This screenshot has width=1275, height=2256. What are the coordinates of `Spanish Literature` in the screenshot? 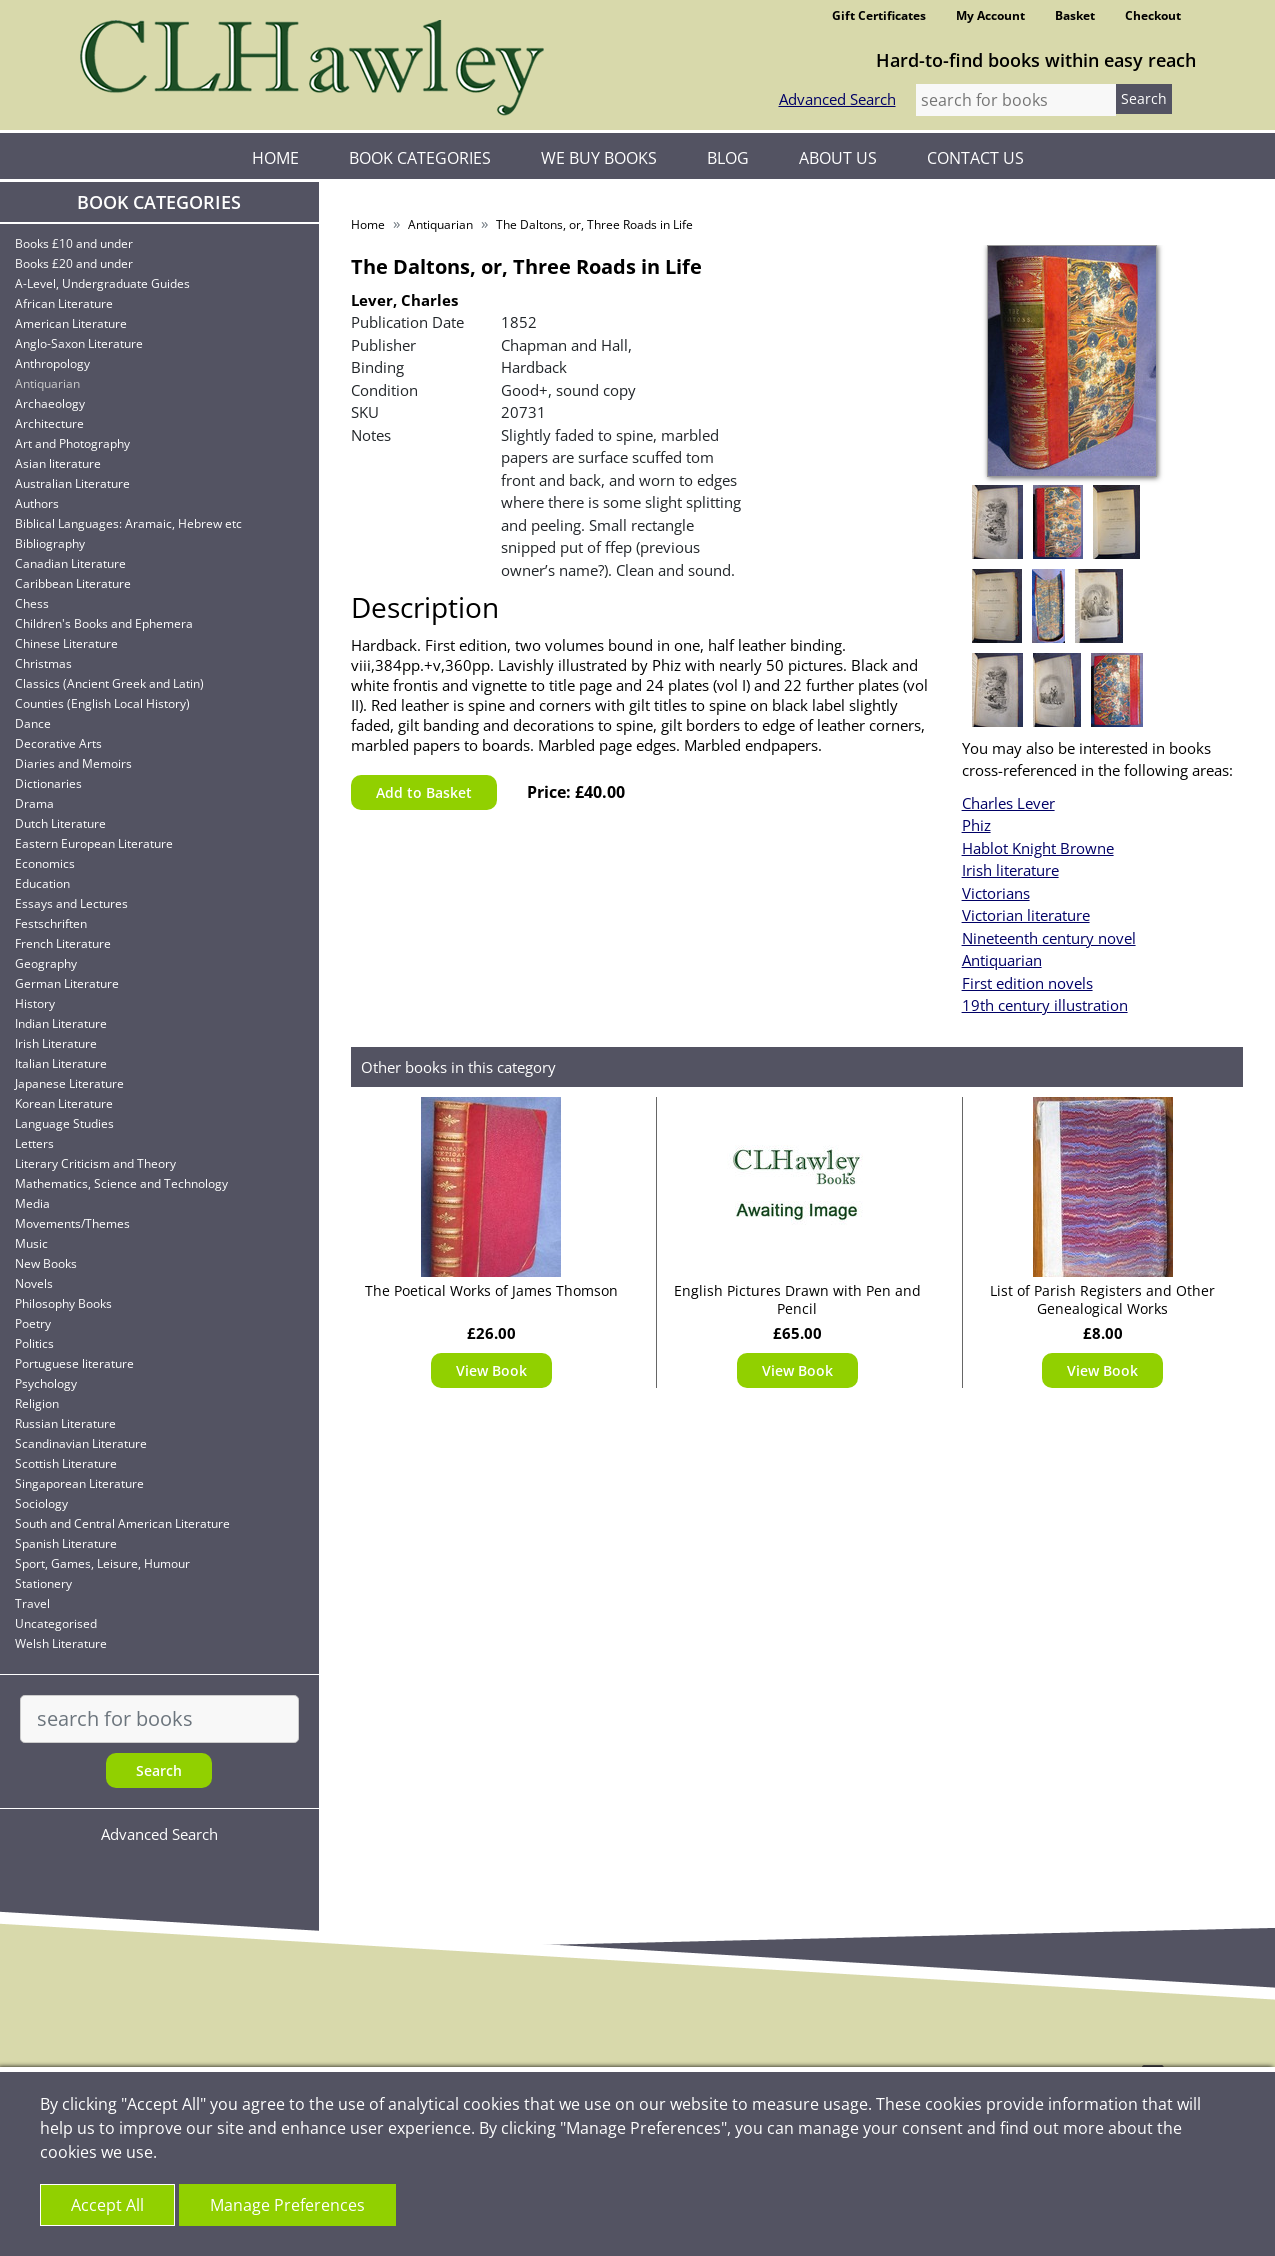 It's located at (66, 1543).